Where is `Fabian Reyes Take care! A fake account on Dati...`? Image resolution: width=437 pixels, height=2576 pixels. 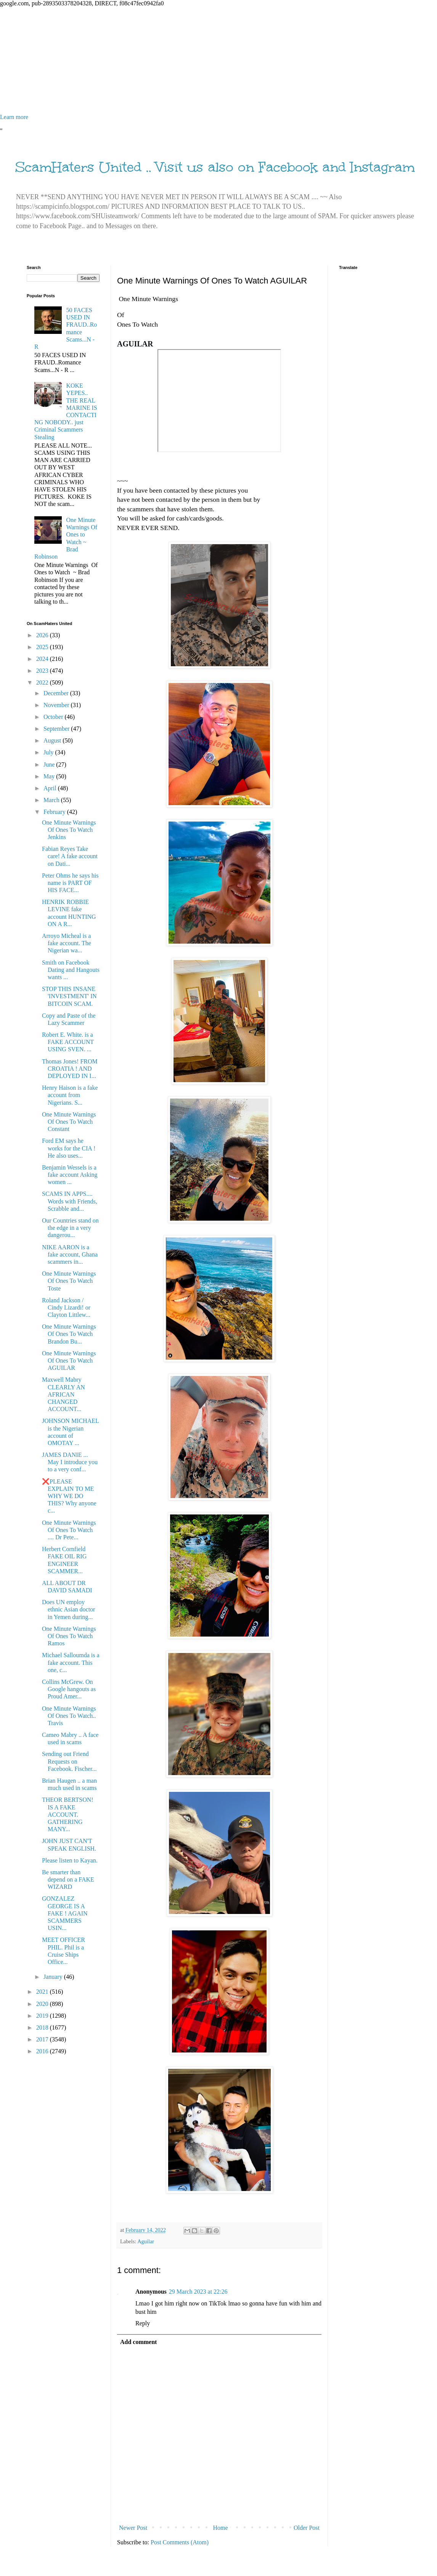 Fabian Reyes Take care! A fake account on Dati... is located at coordinates (70, 856).